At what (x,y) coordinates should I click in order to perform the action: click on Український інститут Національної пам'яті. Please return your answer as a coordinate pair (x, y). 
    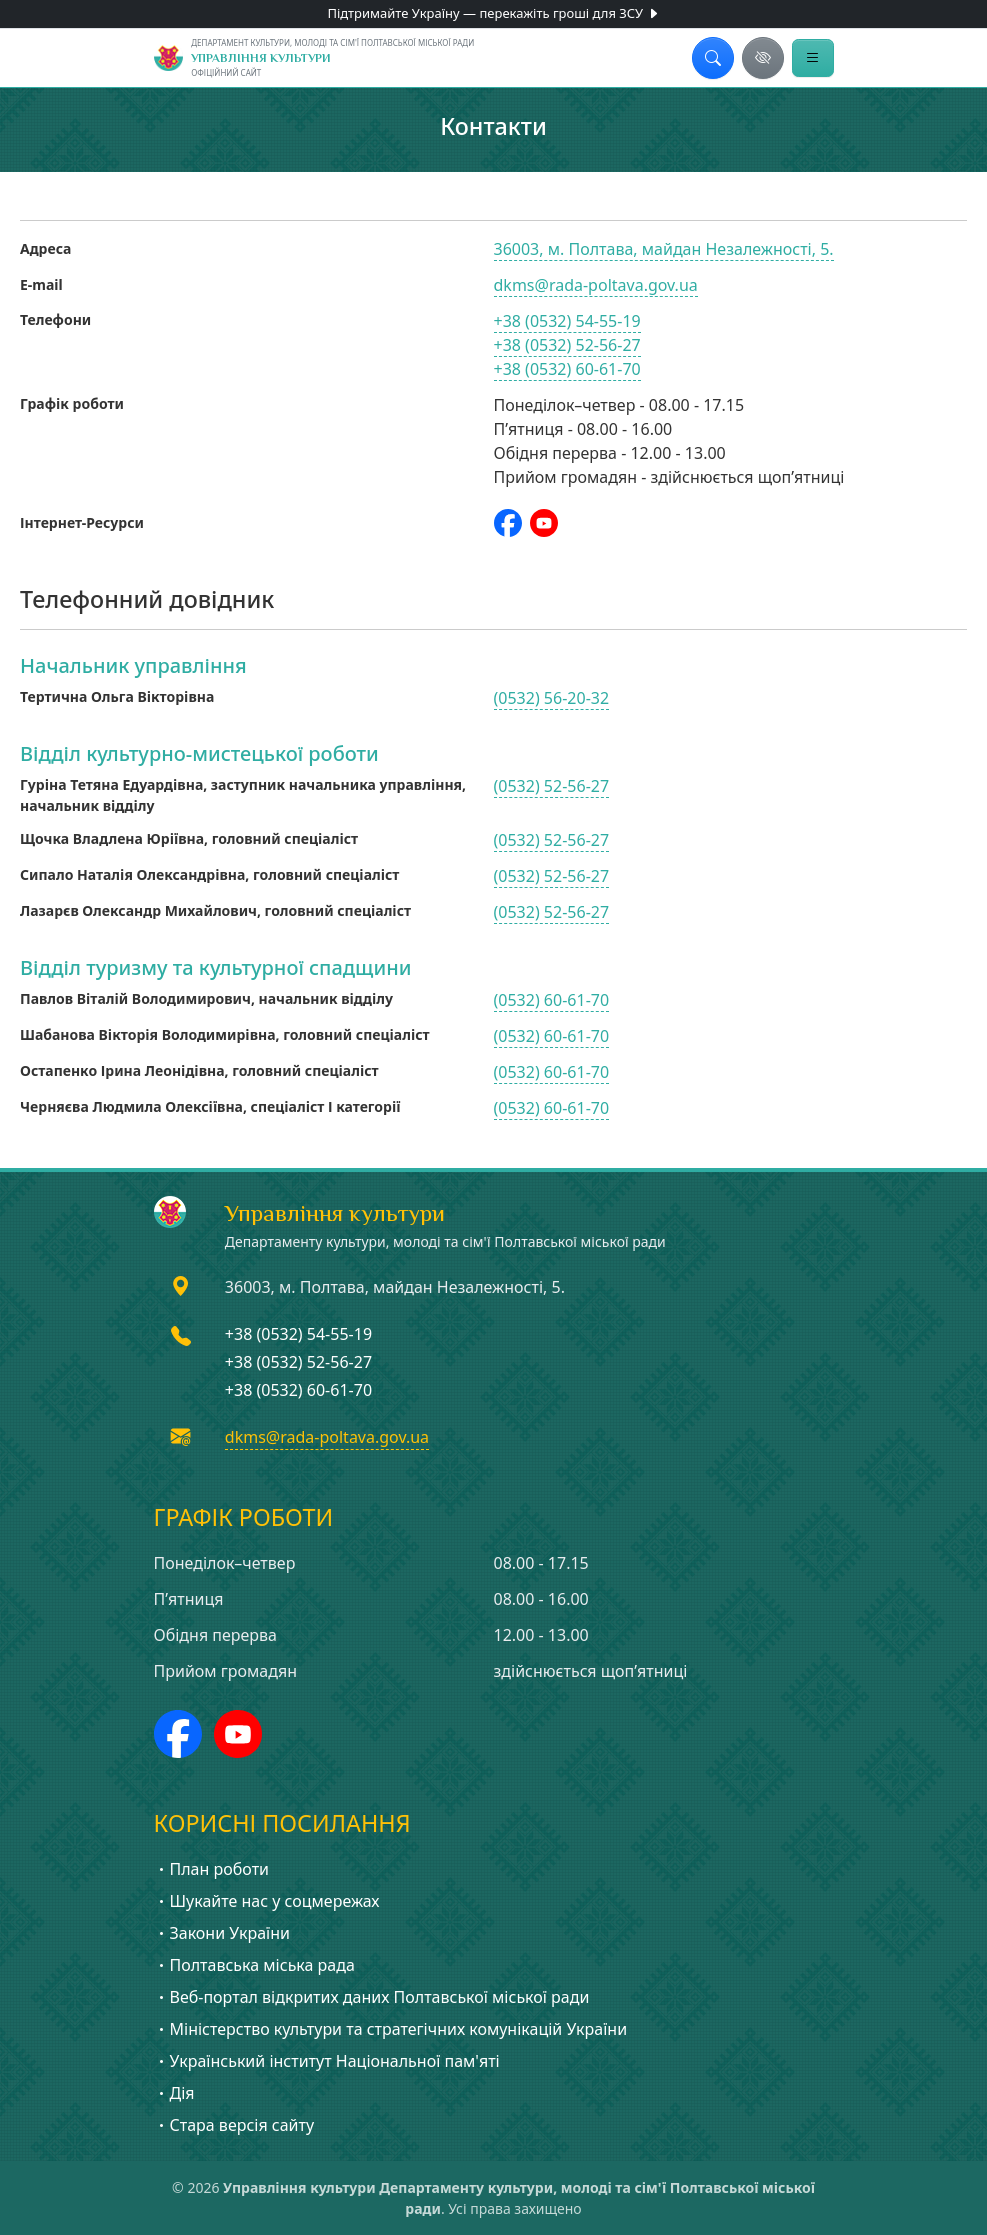
    Looking at the image, I should click on (327, 2061).